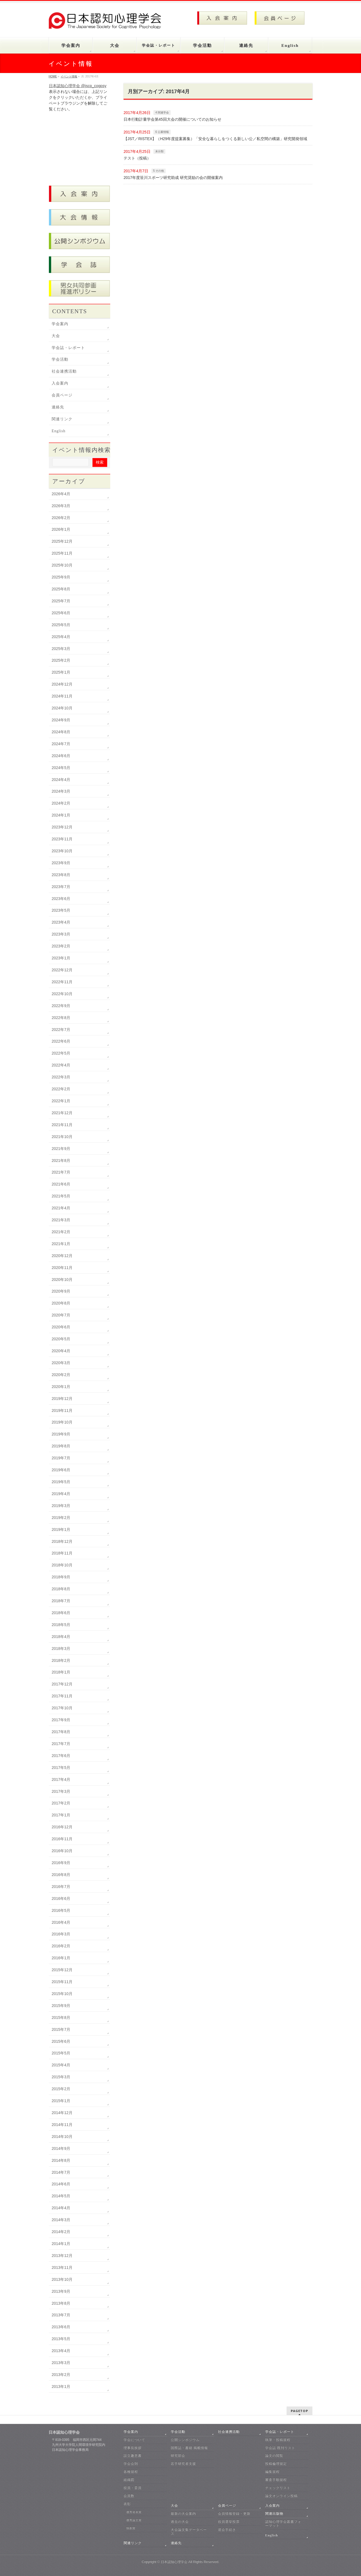  What do you see at coordinates (283, 2523) in the screenshot?
I see `認知心理学会叢書フォーマット` at bounding box center [283, 2523].